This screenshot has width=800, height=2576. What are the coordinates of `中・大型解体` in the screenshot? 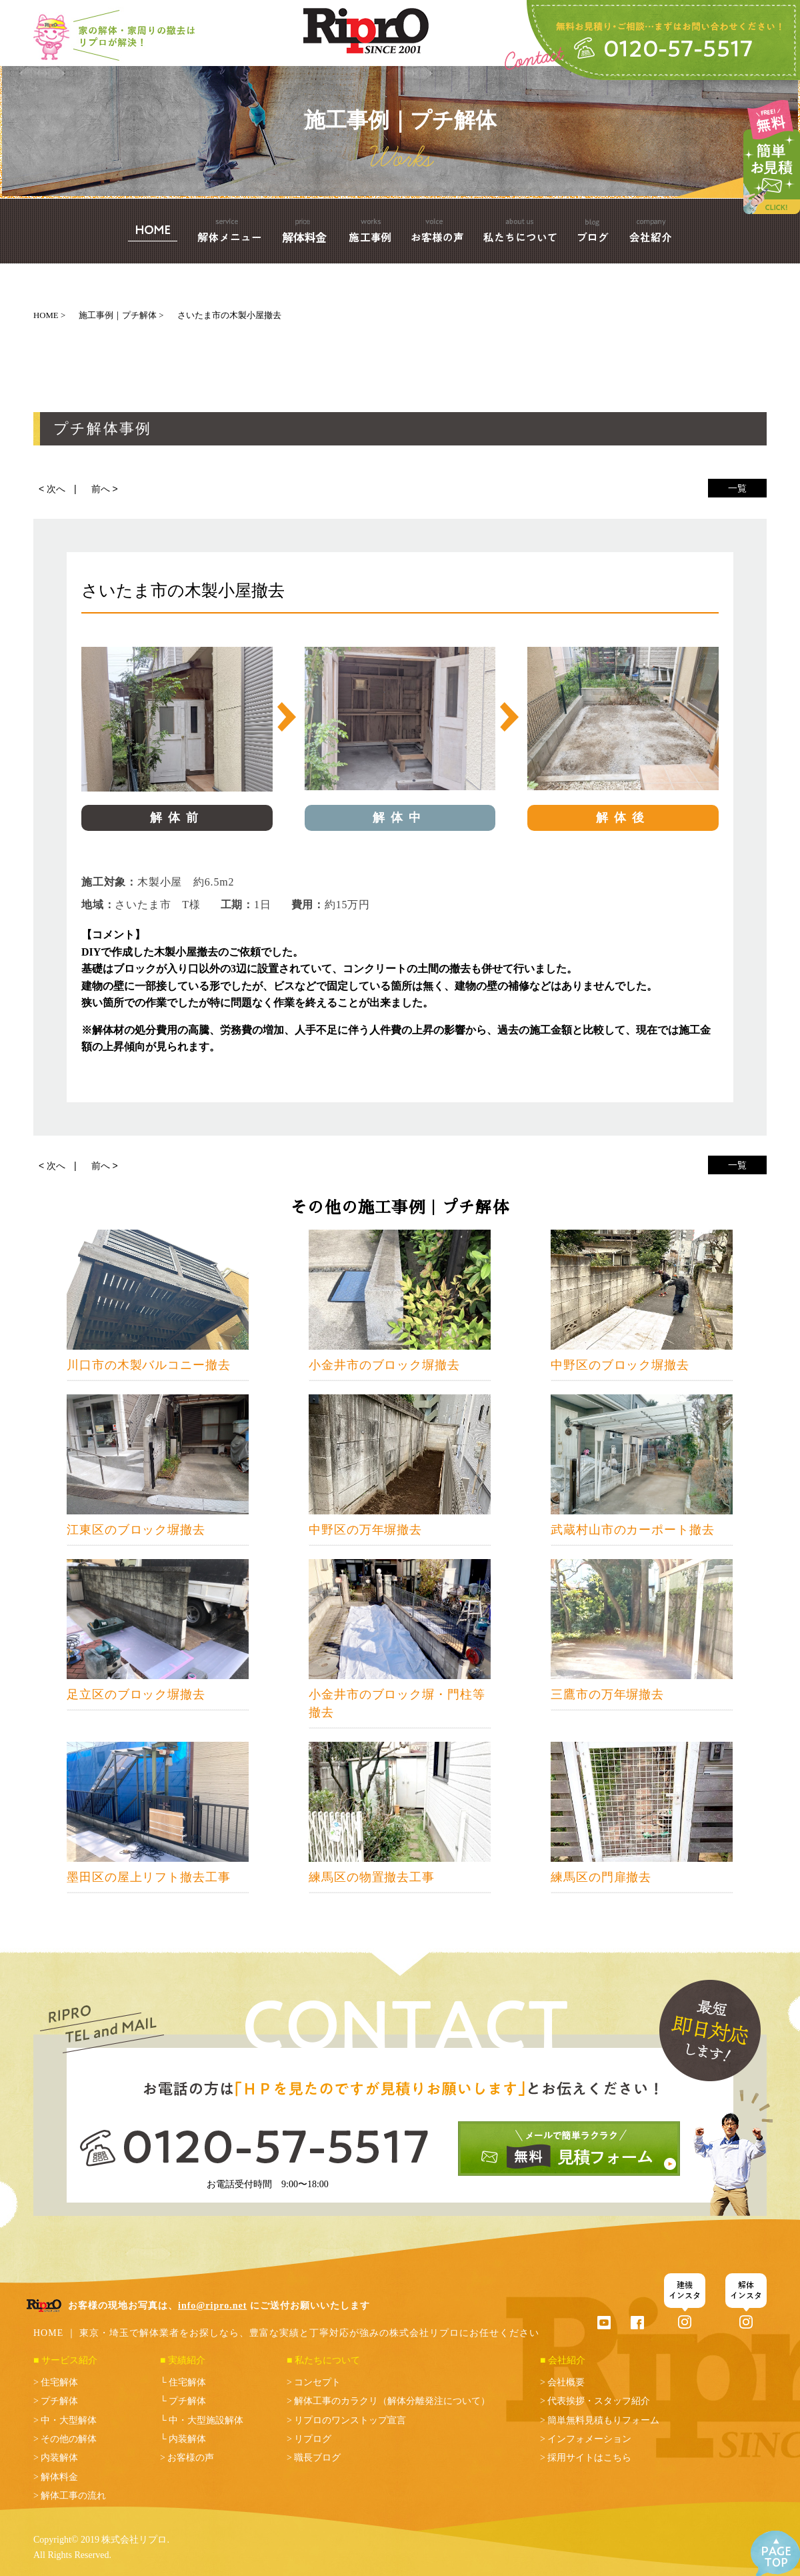 It's located at (69, 2420).